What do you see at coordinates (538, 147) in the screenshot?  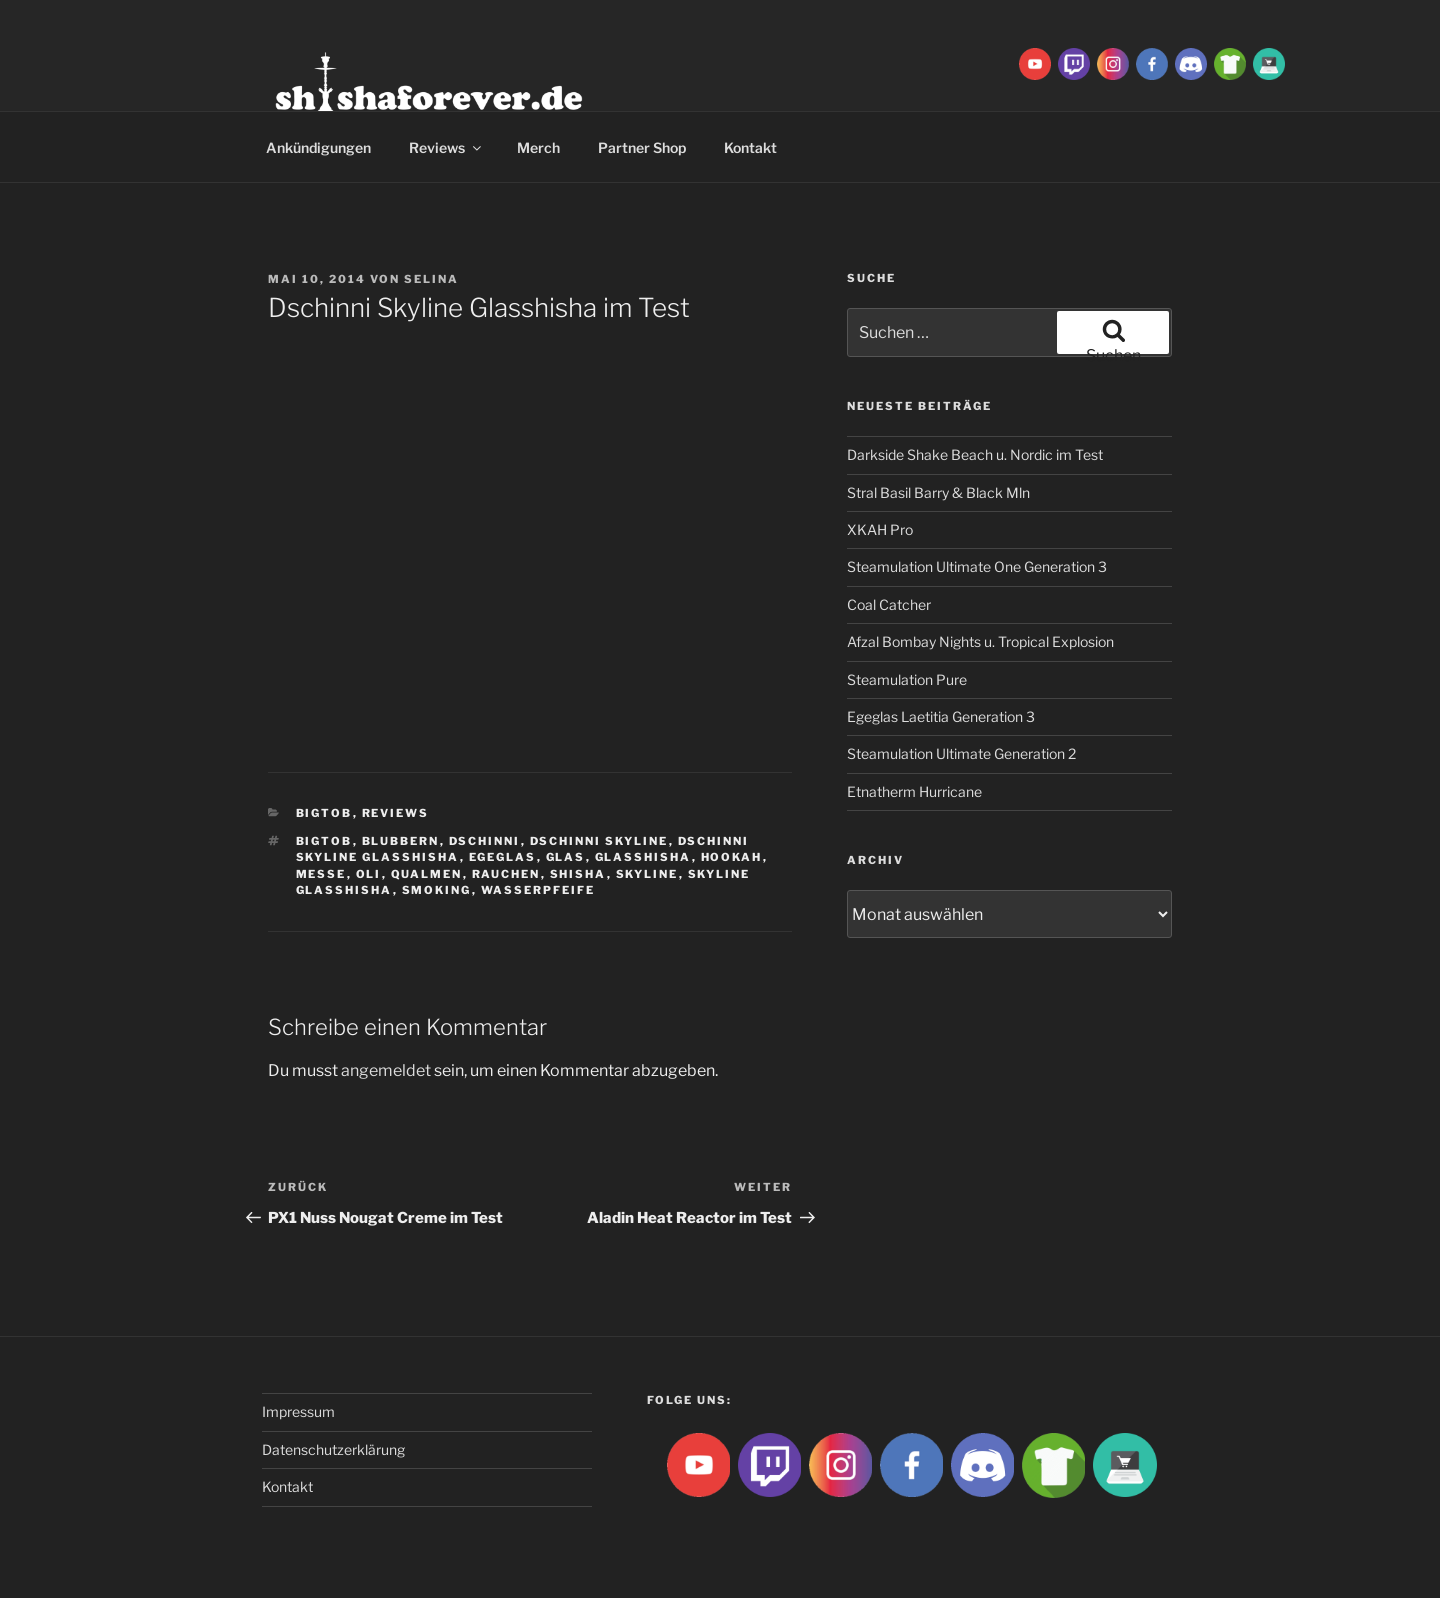 I see `Merch` at bounding box center [538, 147].